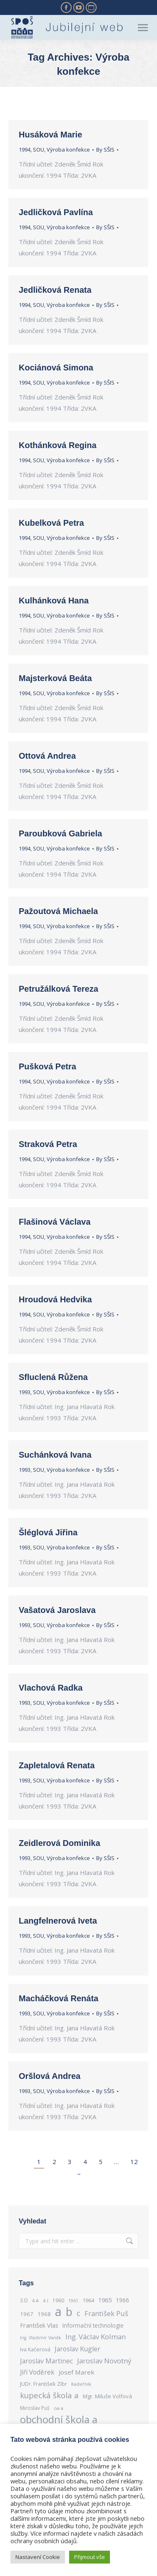 The width and height of the screenshot is (157, 2576). What do you see at coordinates (81, 2384) in the screenshot?
I see `Kadeřník [Kadeřník (250 items)]` at bounding box center [81, 2384].